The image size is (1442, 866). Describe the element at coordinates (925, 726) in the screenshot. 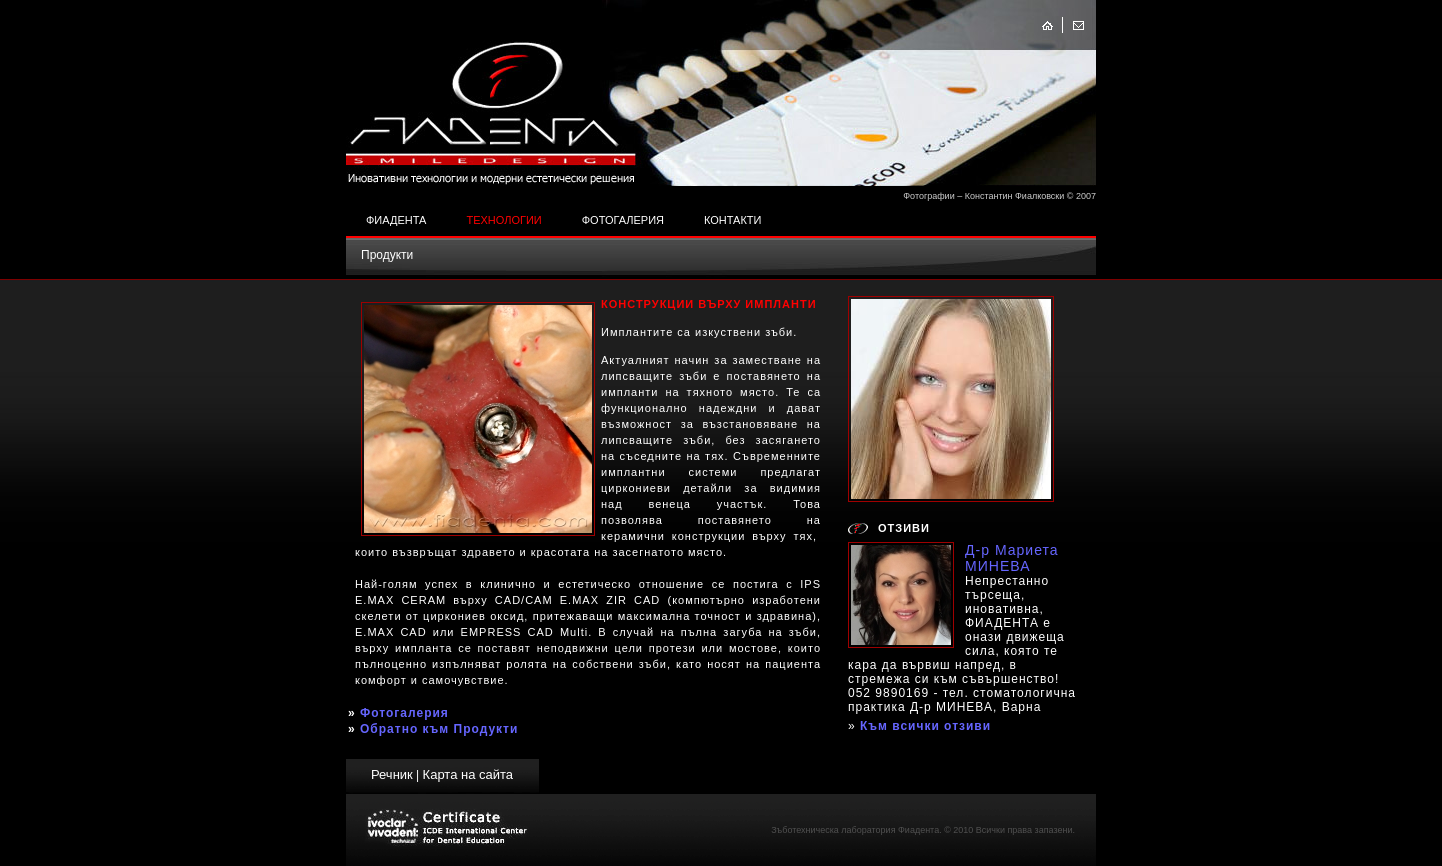

I see `Към всички отзиви` at that location.